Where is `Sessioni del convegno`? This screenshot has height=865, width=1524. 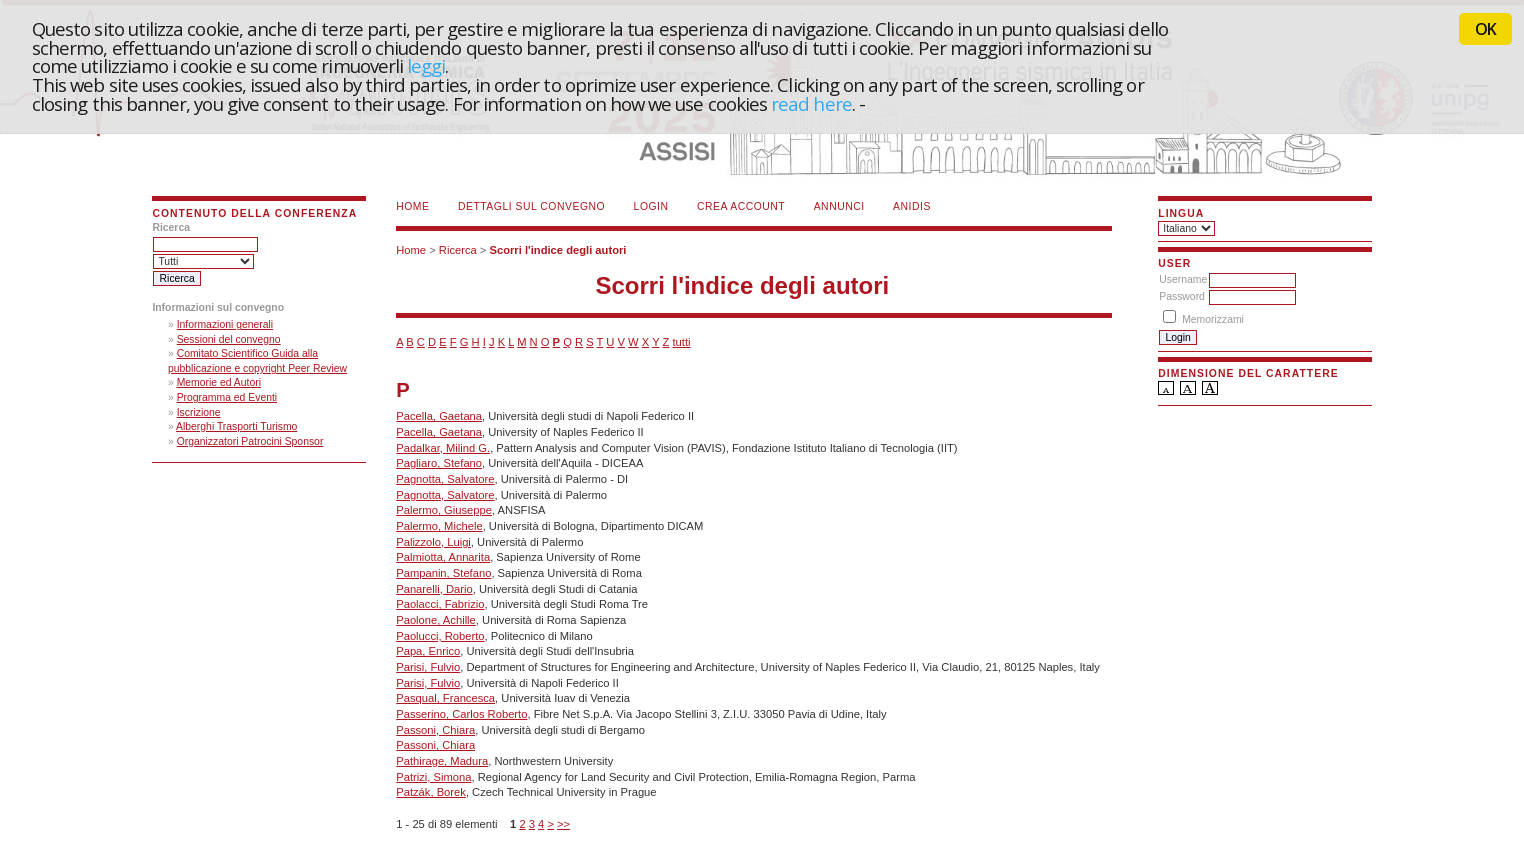
Sessioni del convegno is located at coordinates (229, 339).